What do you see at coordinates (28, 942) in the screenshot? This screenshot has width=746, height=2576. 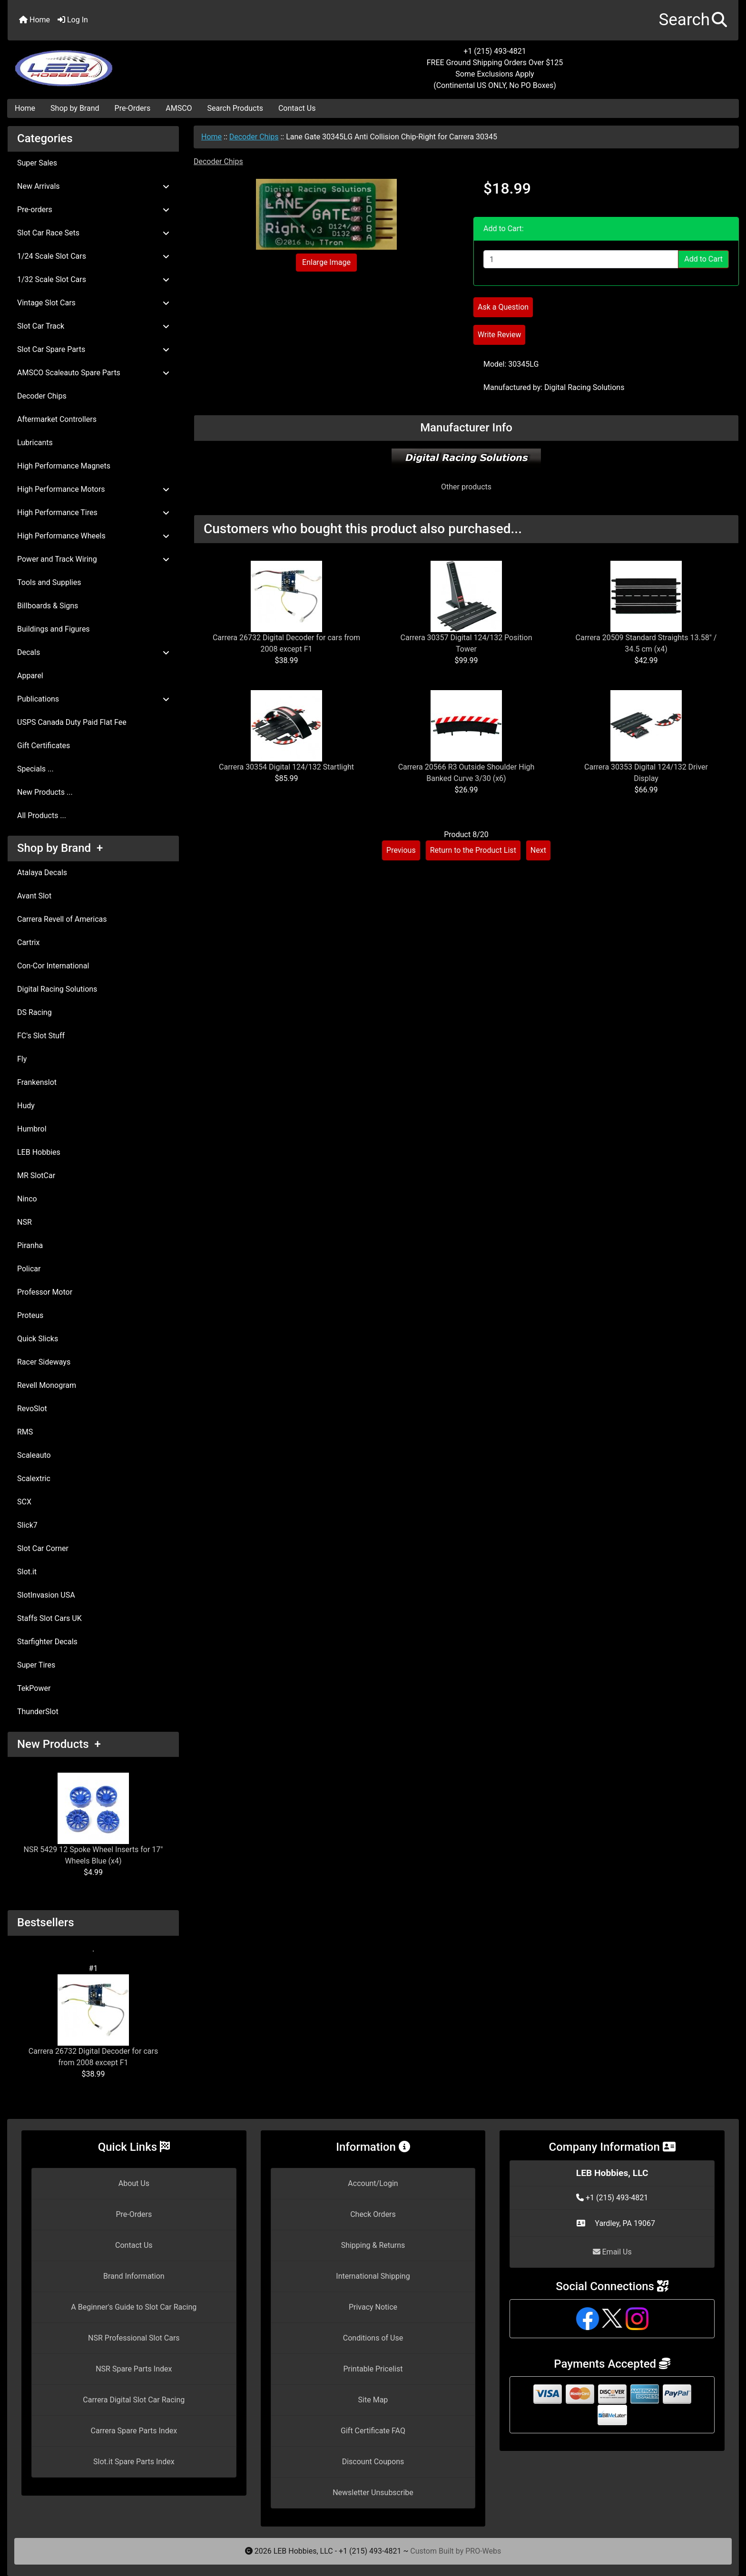 I see `Cartrix` at bounding box center [28, 942].